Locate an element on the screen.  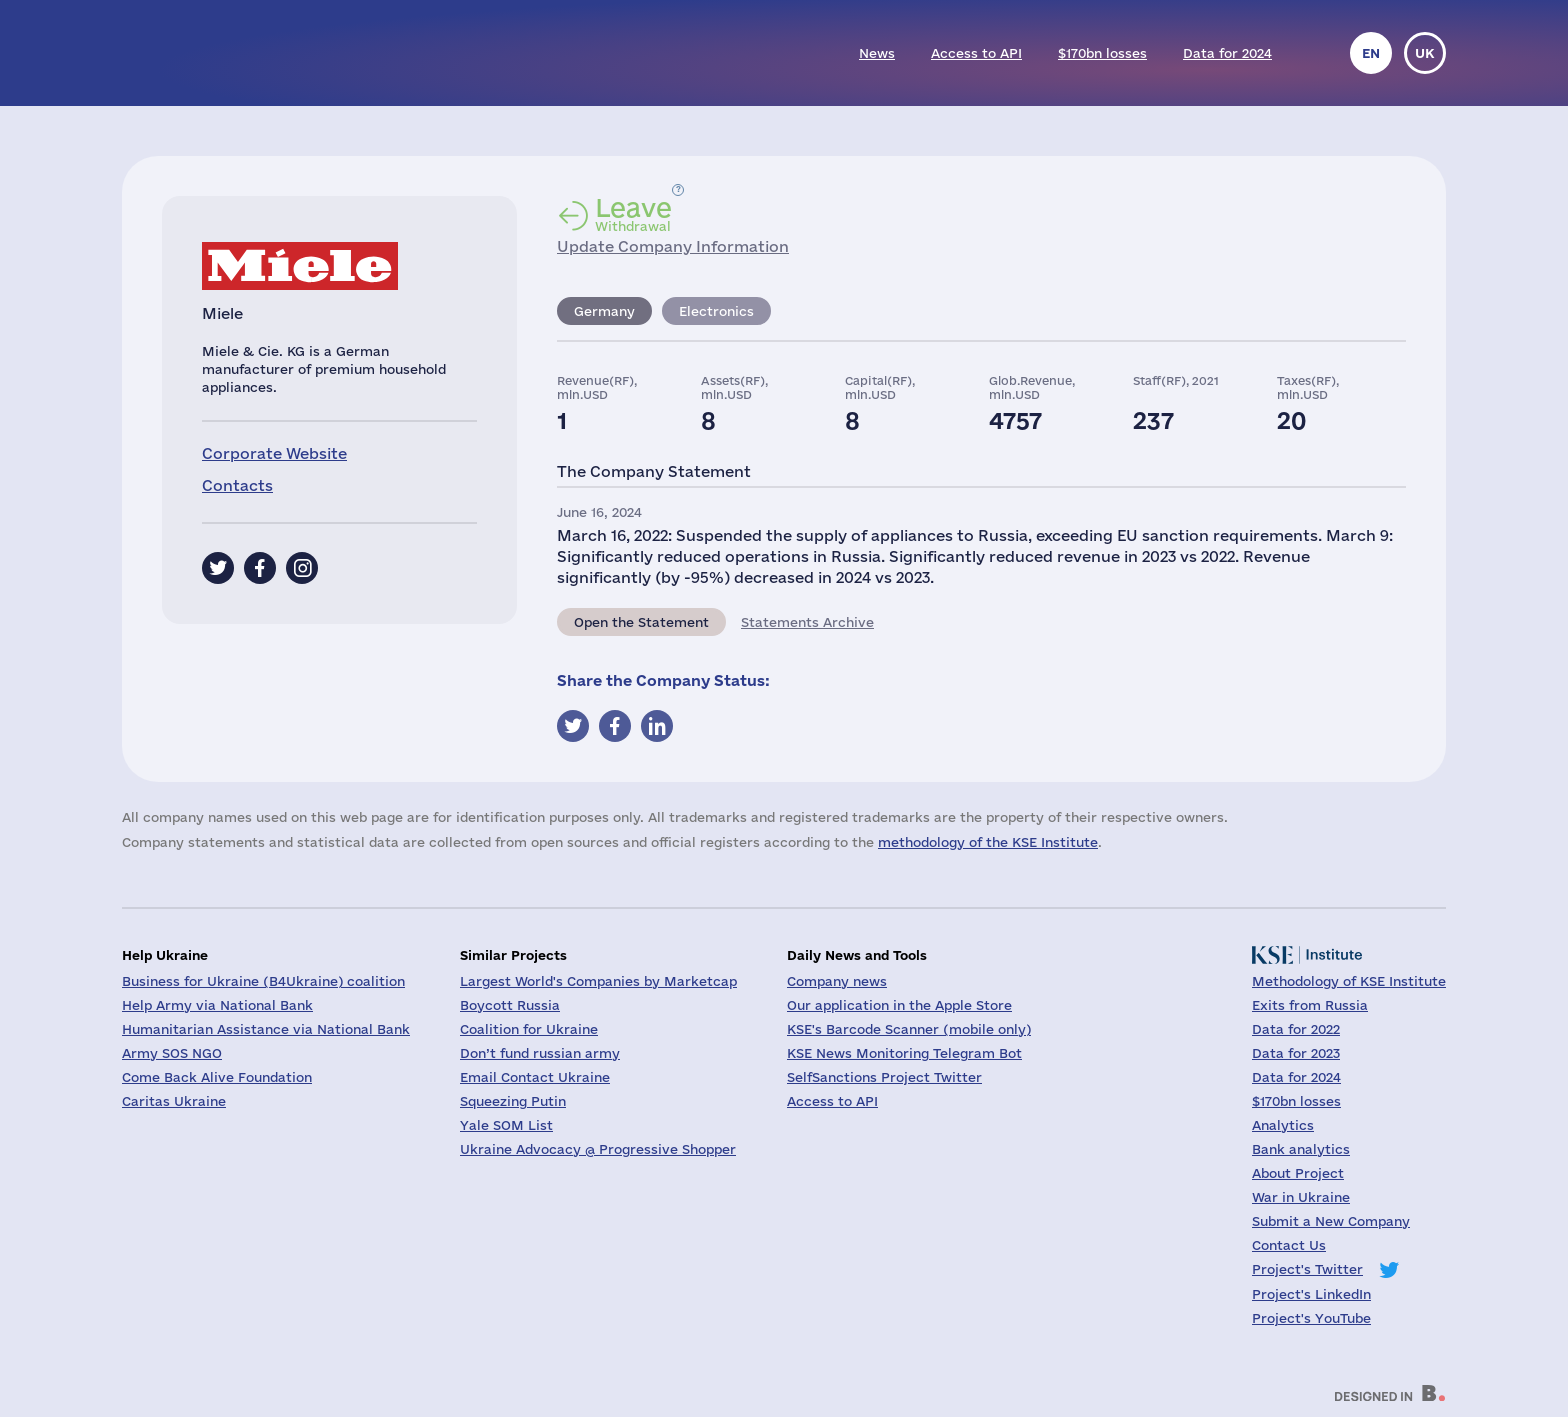
methodology of the KSE Institute is located at coordinates (988, 842).